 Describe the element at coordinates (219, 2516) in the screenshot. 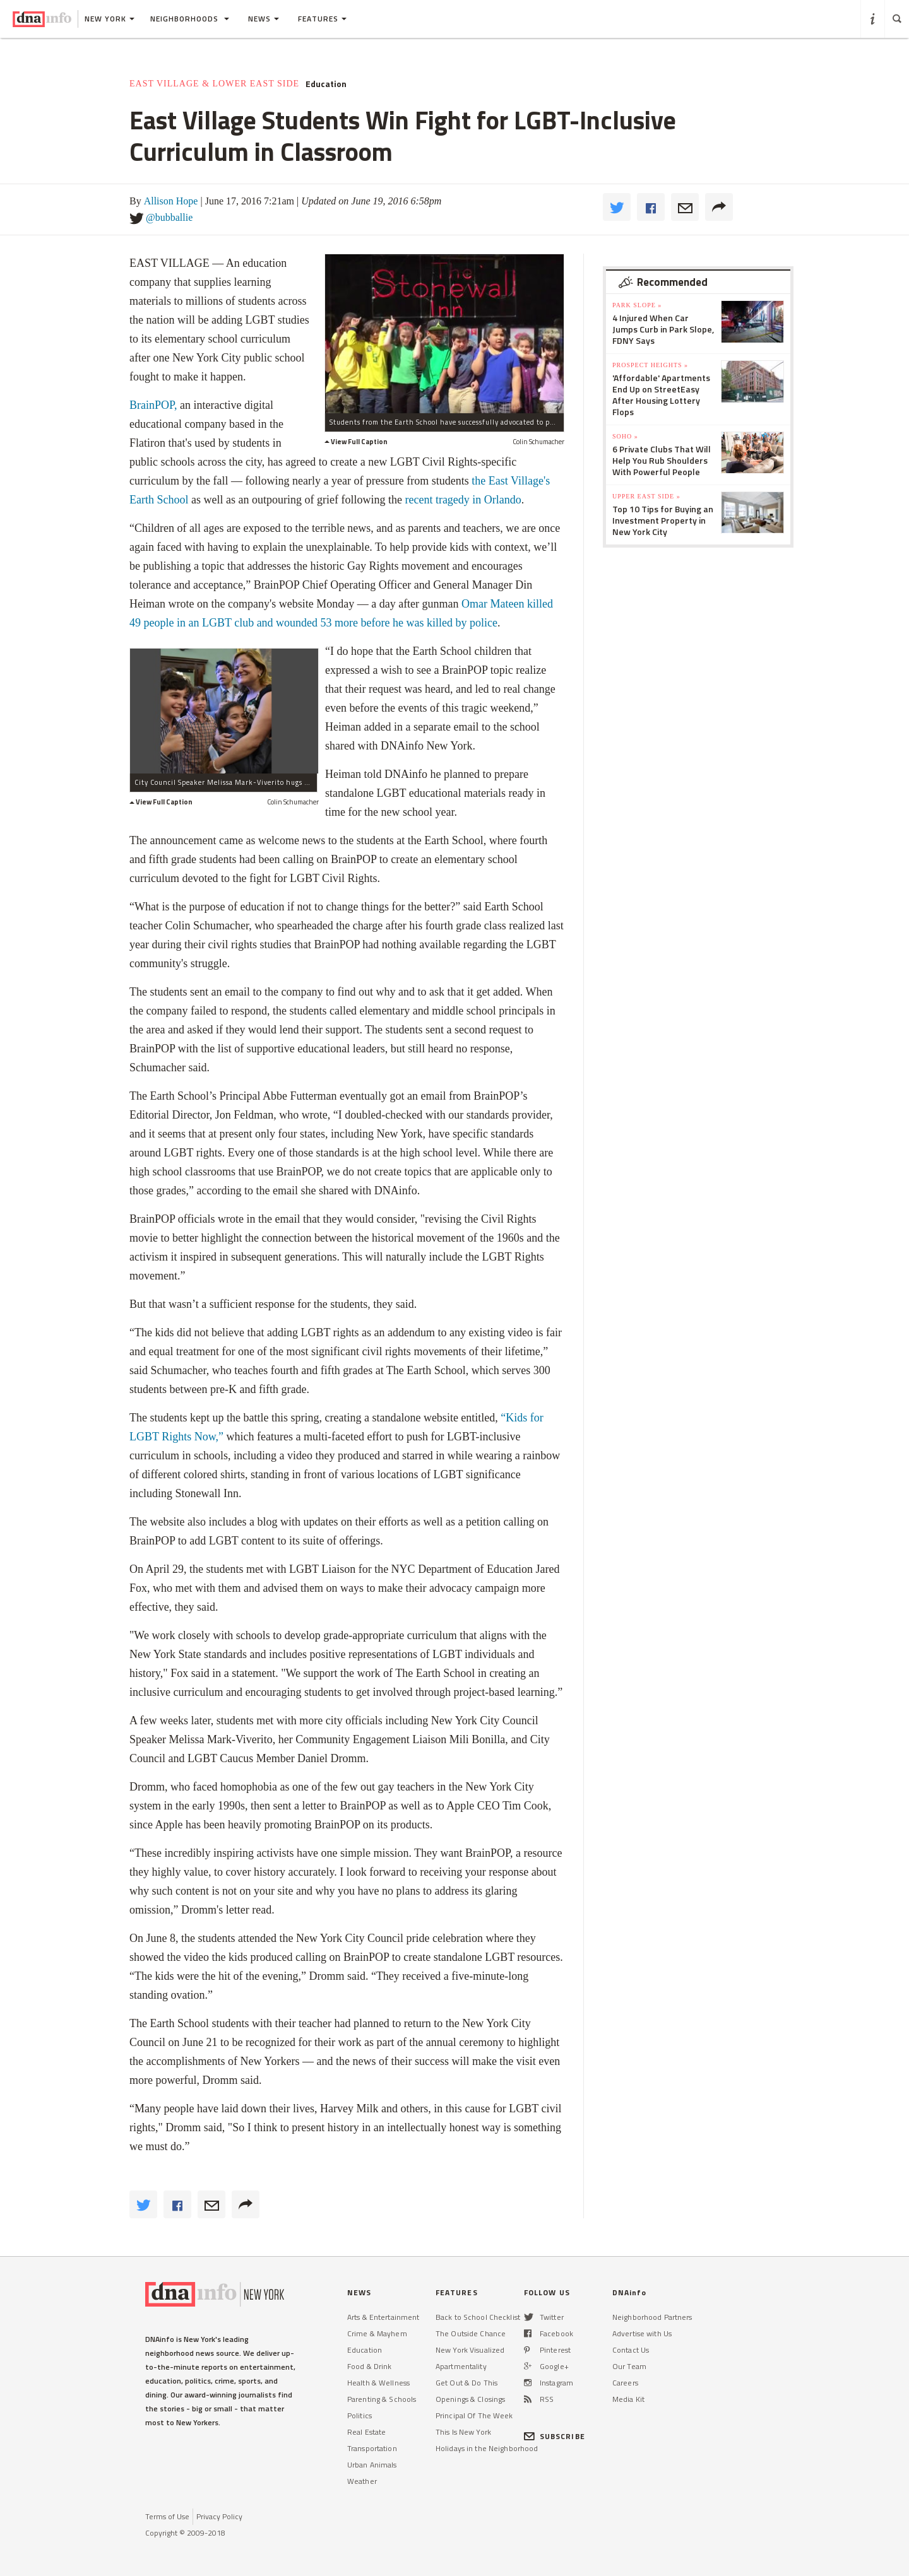

I see `Privacy Policy` at that location.